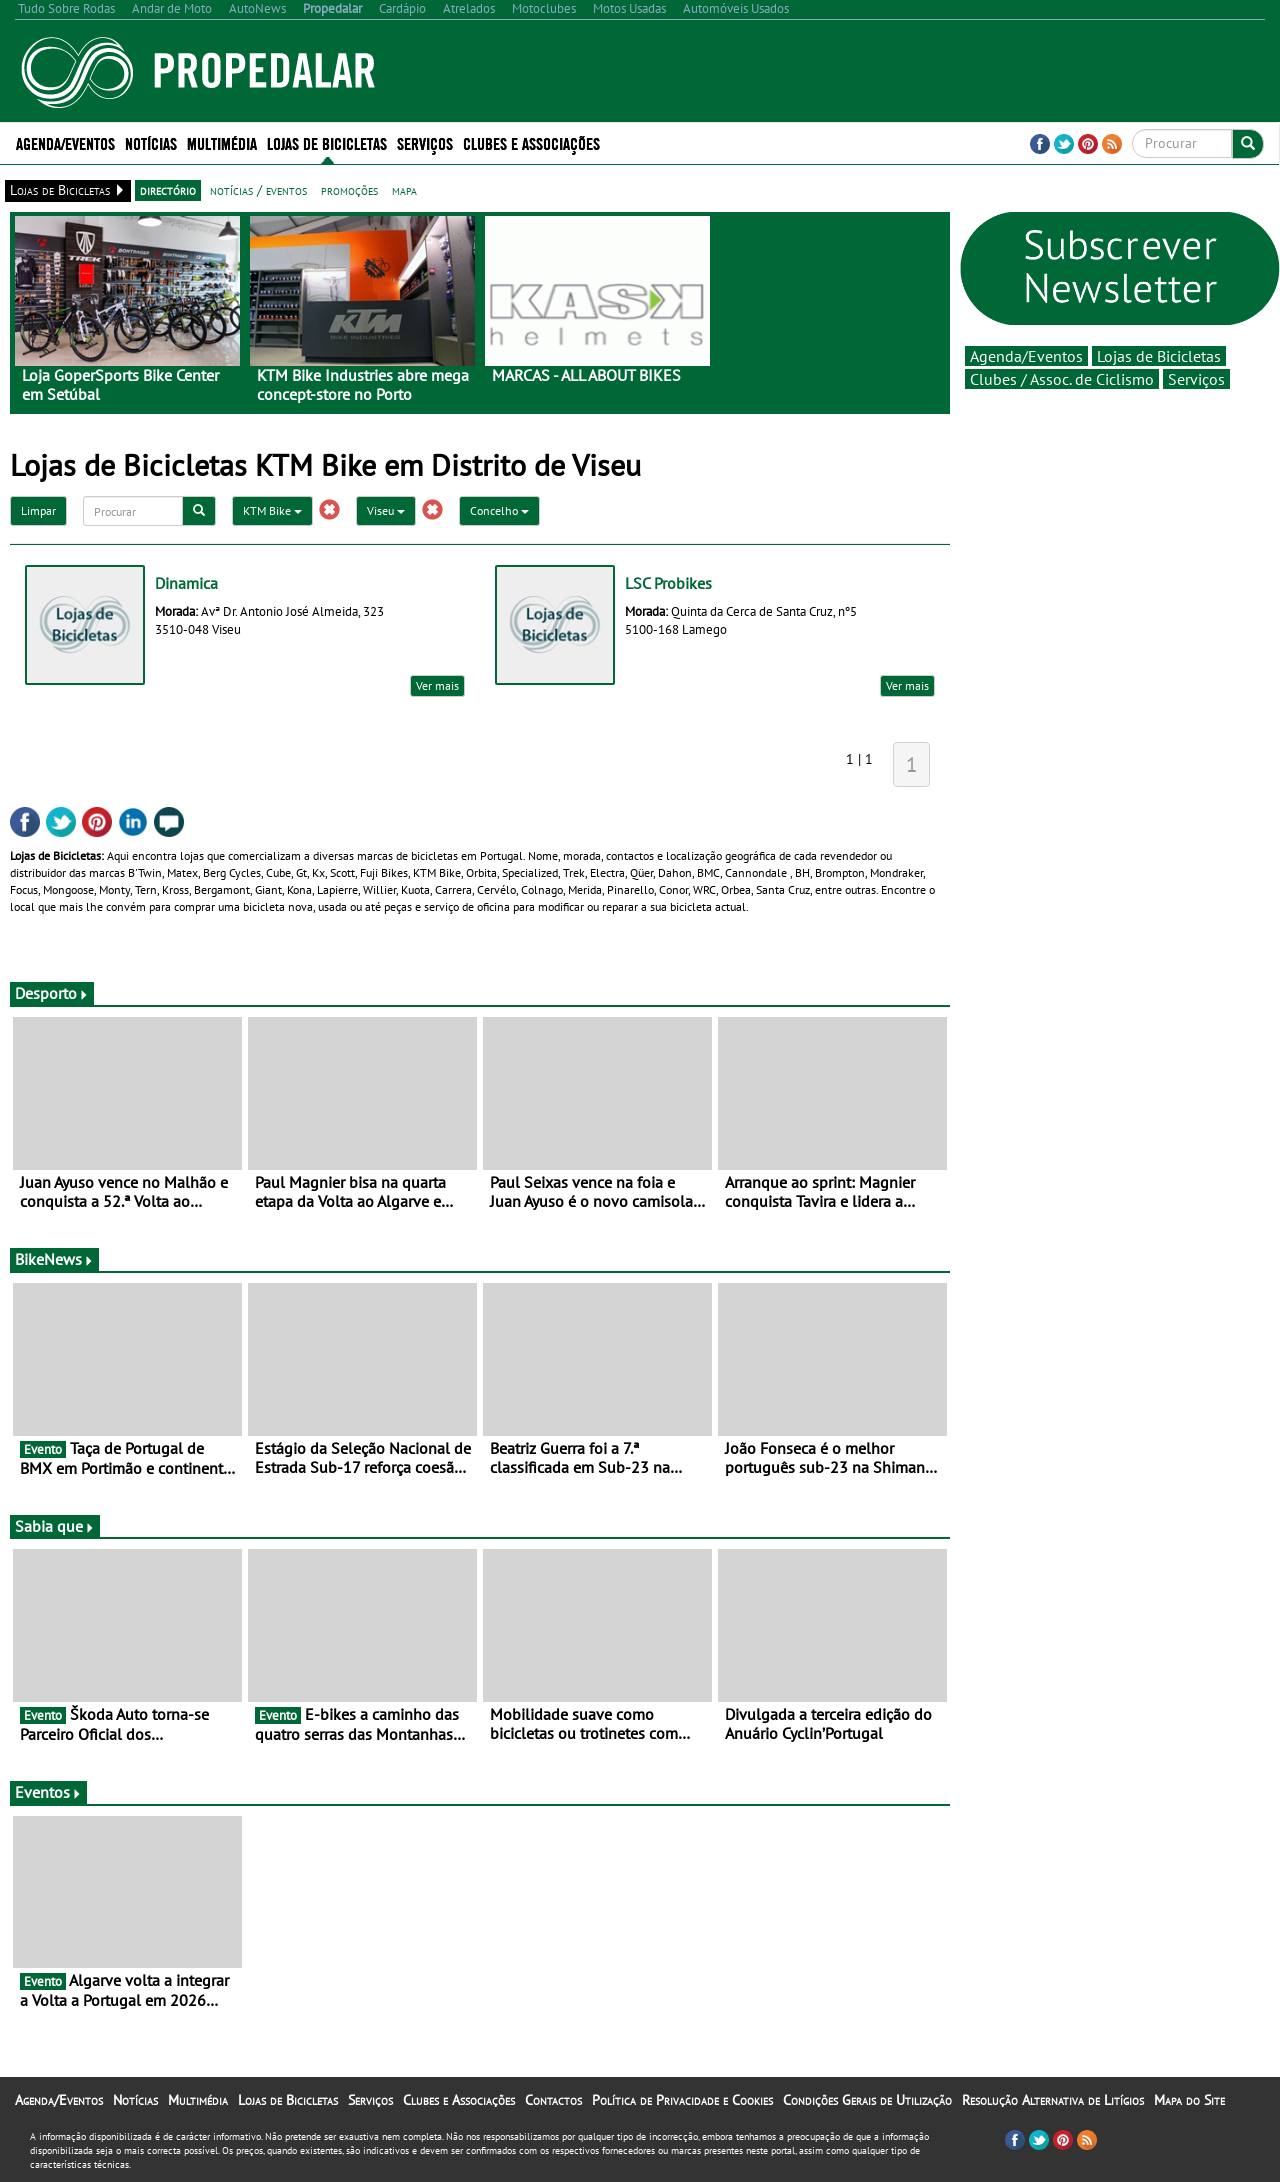 The image size is (1280, 2182). I want to click on Contactos, so click(553, 2100).